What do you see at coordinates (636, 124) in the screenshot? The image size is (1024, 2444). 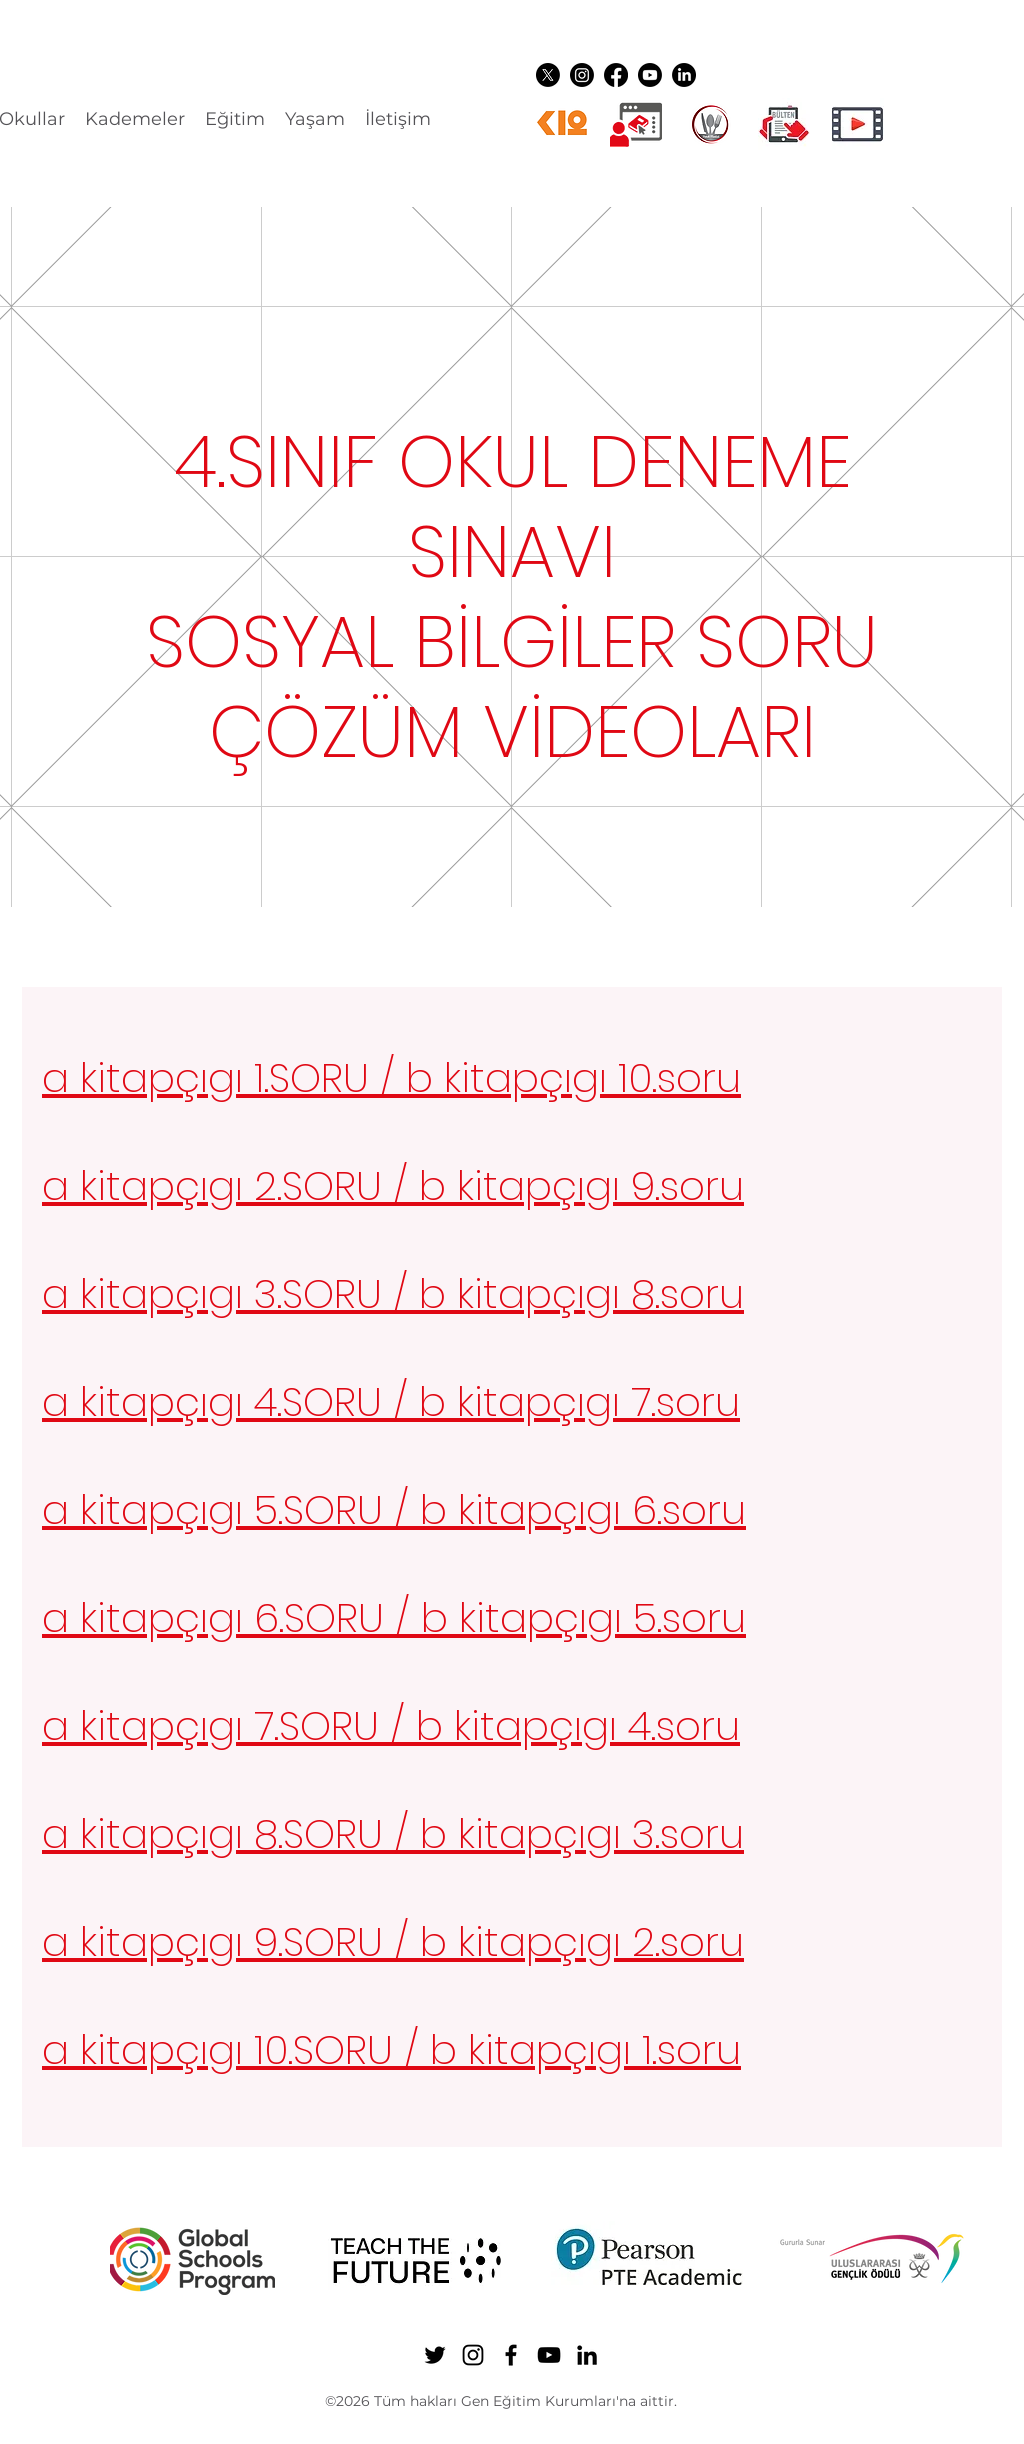 I see `[Dijital üyelikler]` at bounding box center [636, 124].